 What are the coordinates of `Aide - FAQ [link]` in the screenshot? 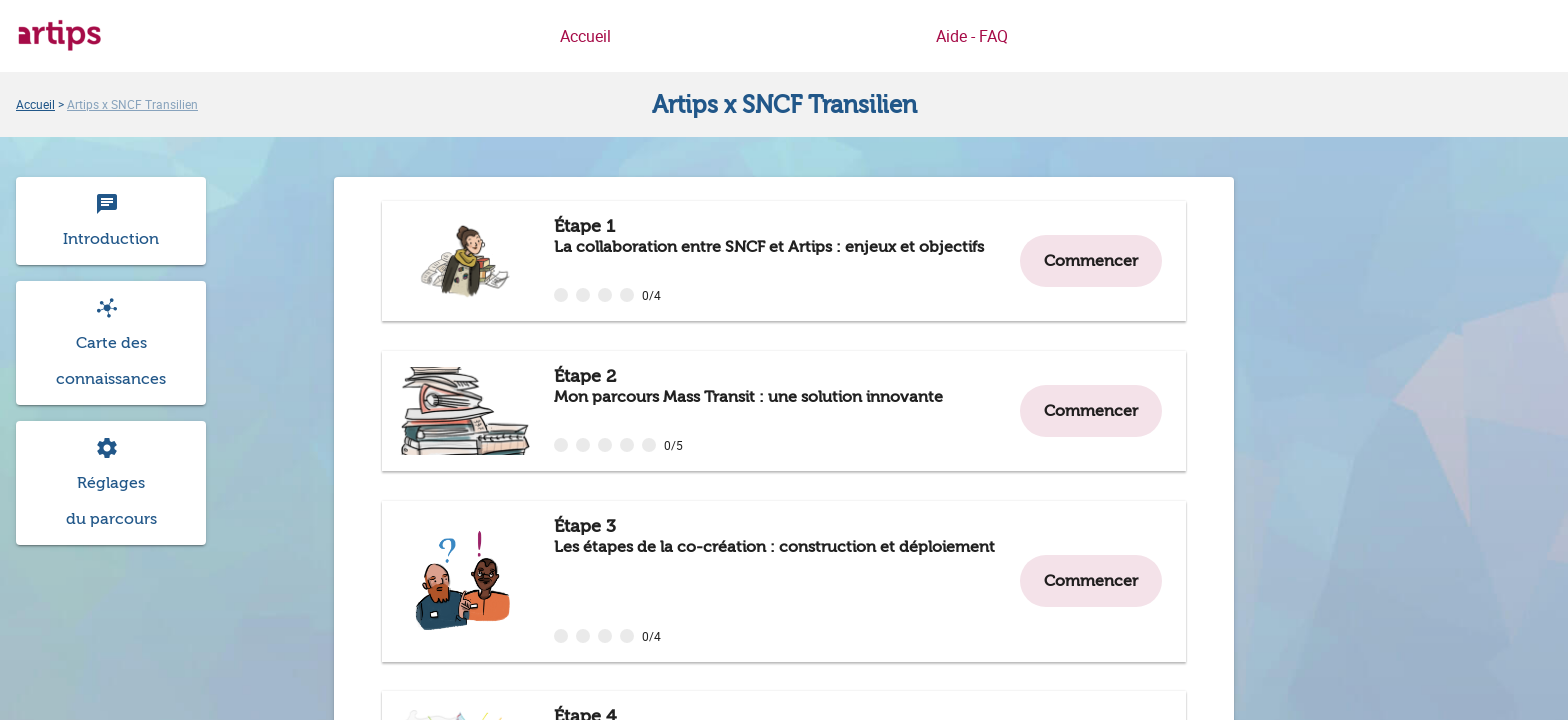 It's located at (972, 36).